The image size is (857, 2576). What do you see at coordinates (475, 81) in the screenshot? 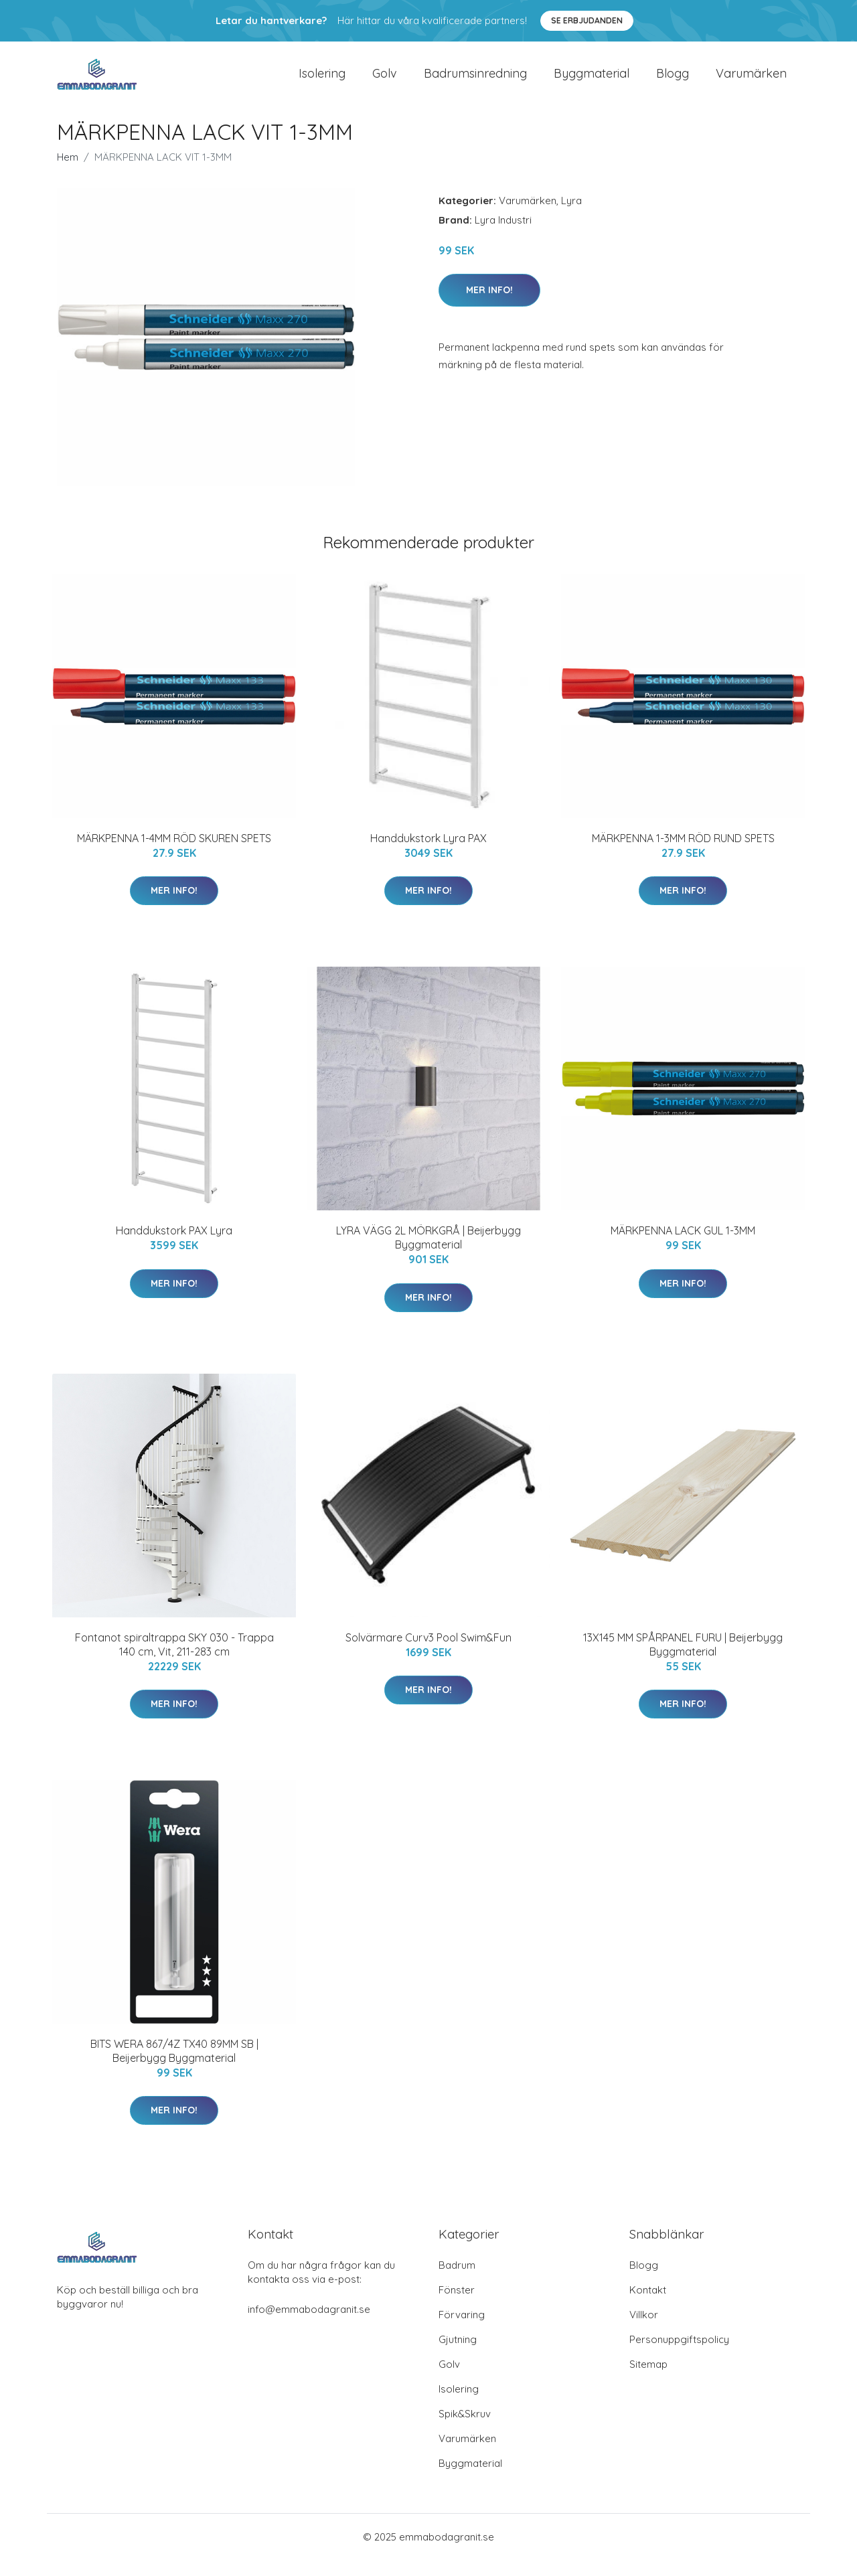
I see `Badrumsinredning` at bounding box center [475, 81].